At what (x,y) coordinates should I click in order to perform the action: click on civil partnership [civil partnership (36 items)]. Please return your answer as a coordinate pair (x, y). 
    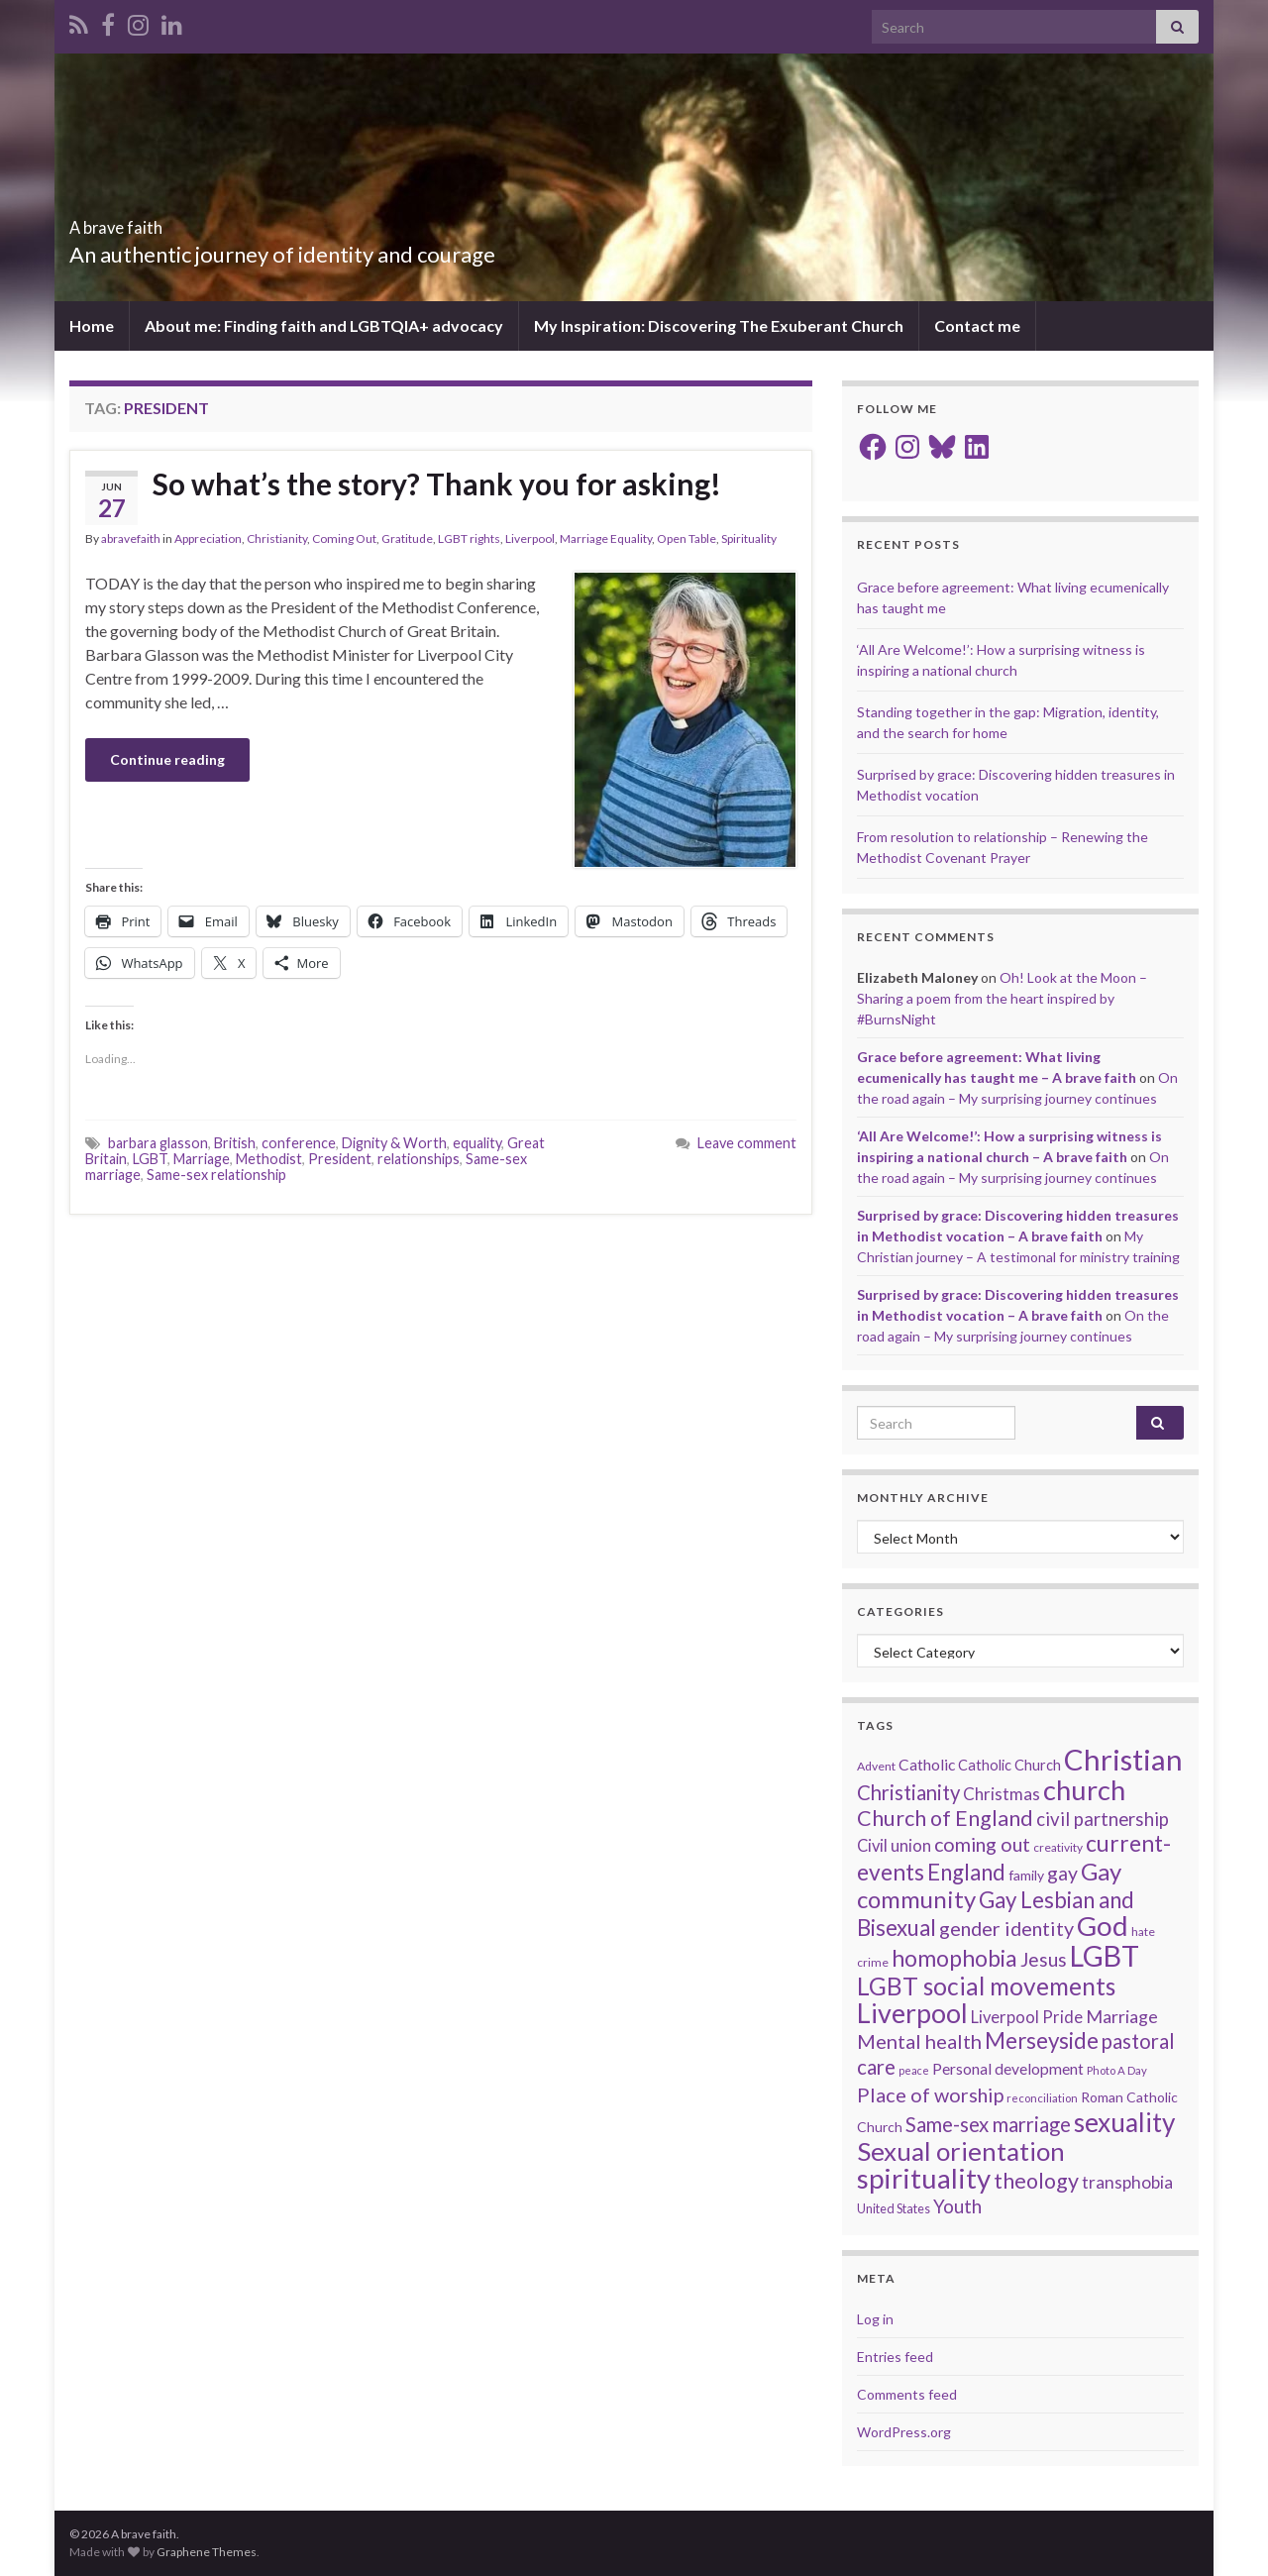
    Looking at the image, I should click on (1102, 1819).